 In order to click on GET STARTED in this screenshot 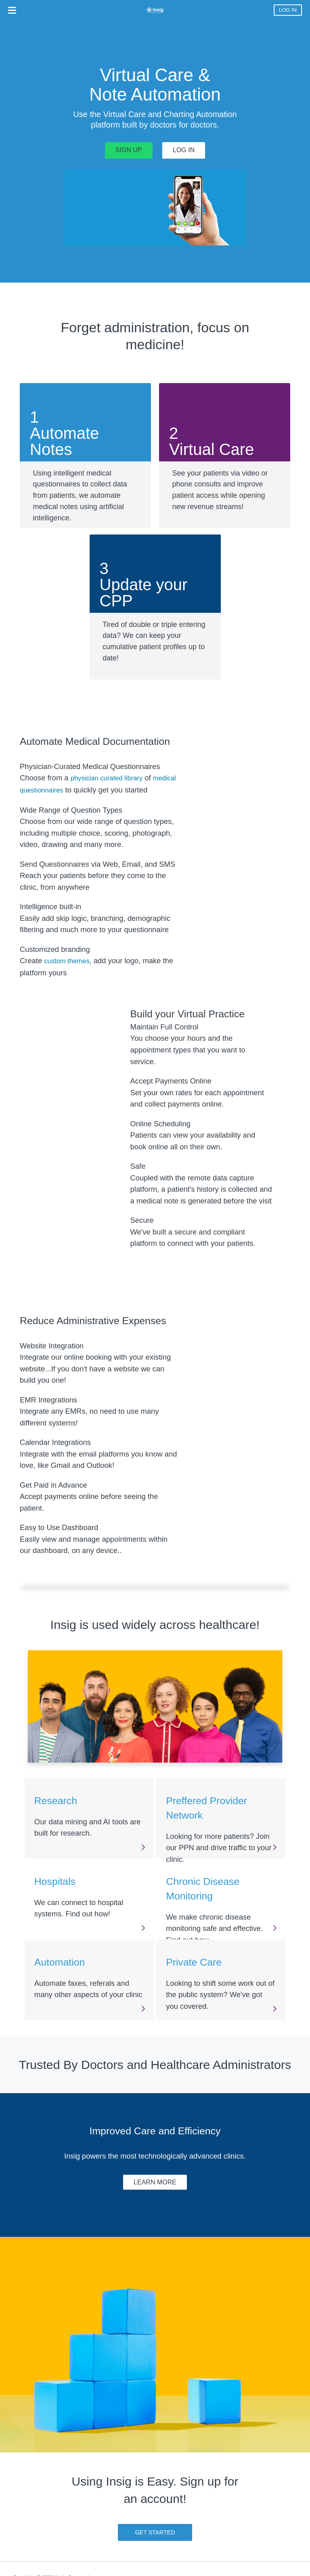, I will do `click(155, 2532)`.